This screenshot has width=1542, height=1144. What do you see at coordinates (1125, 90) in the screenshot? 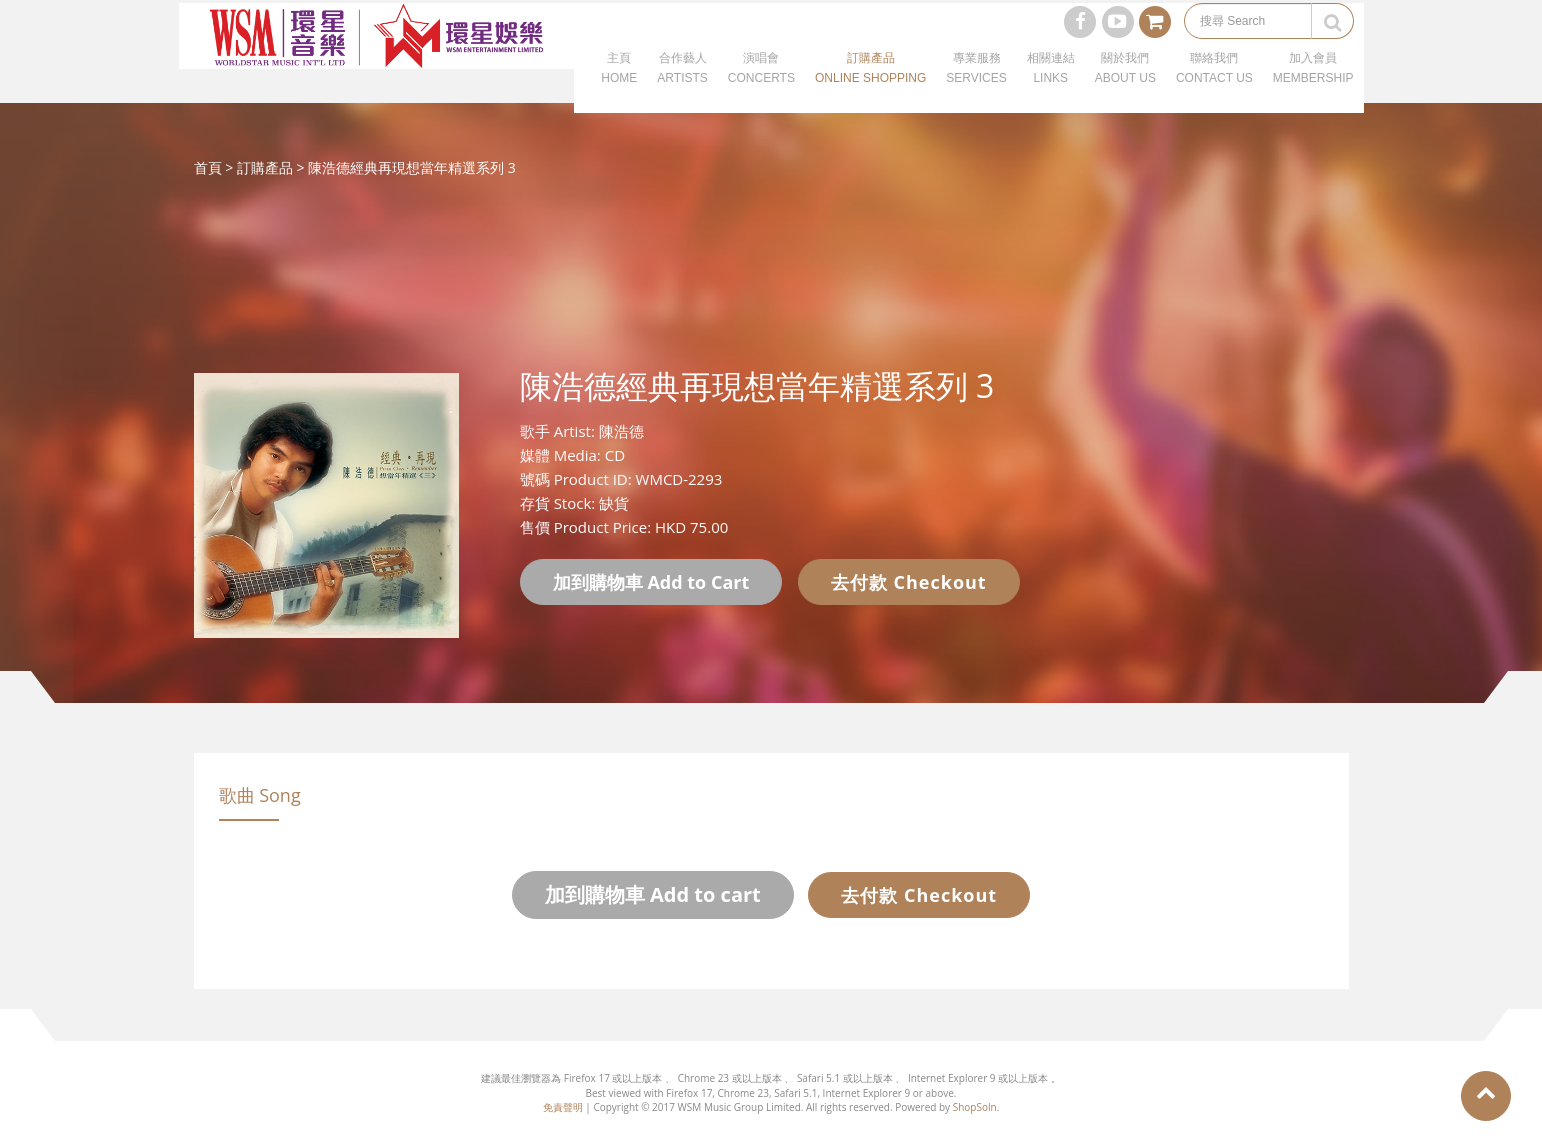
I see `關於我們ABOUT US` at bounding box center [1125, 90].